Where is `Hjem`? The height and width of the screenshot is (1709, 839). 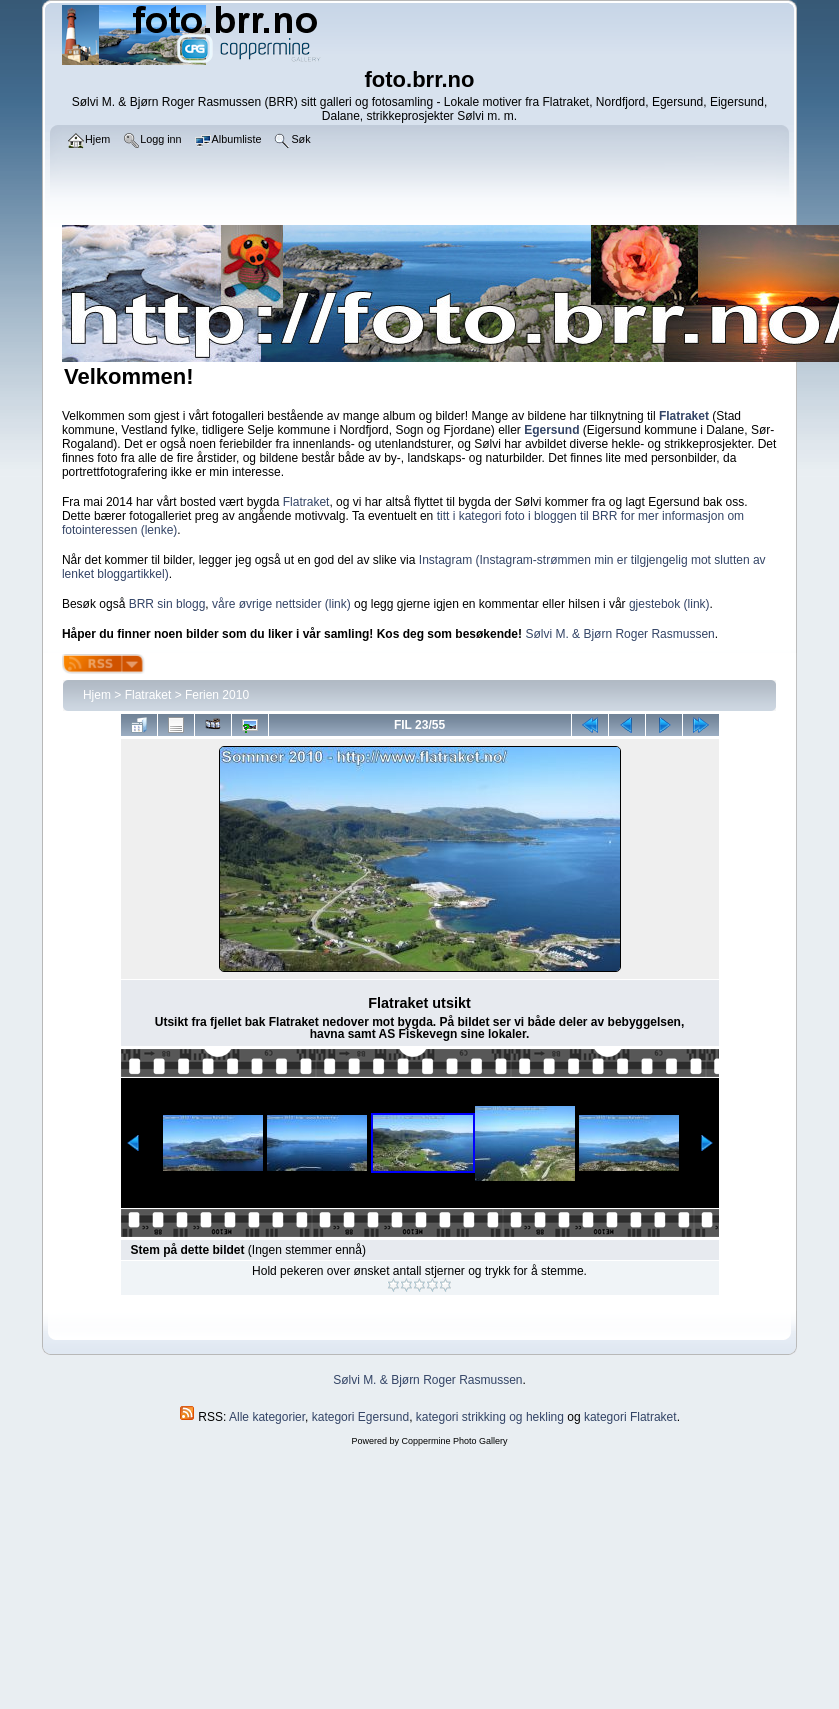 Hjem is located at coordinates (97, 695).